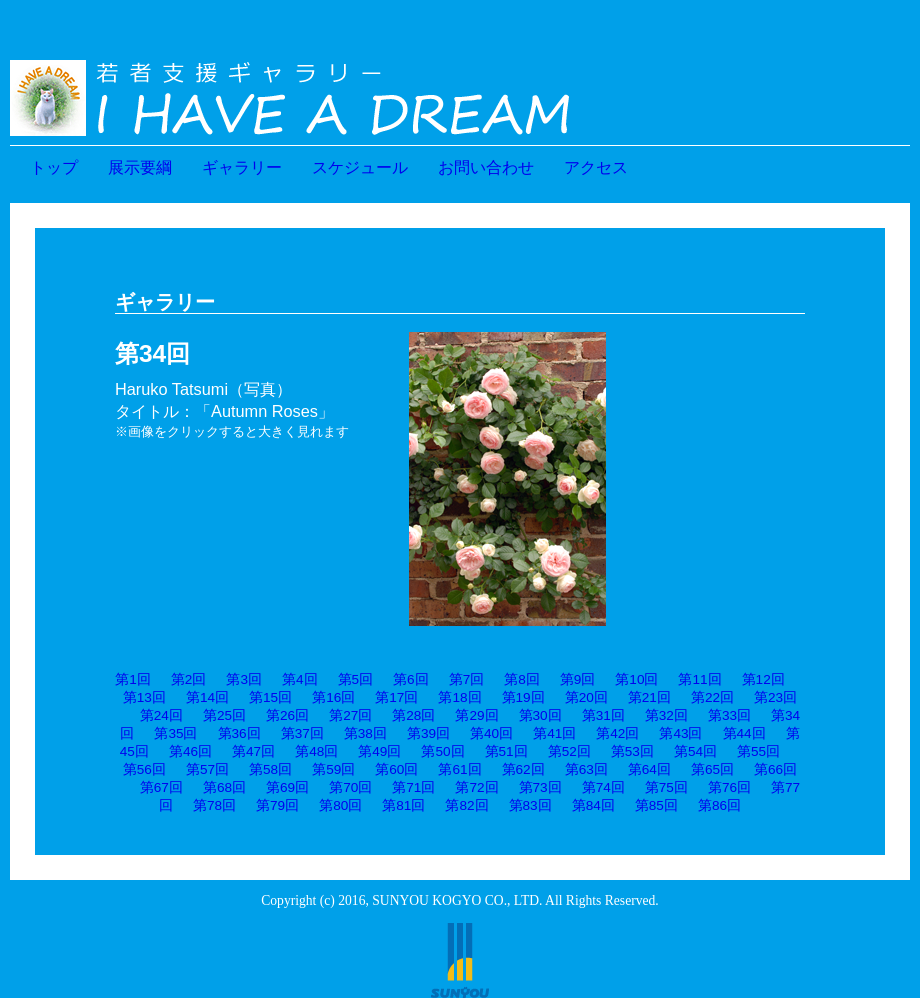  I want to click on 第59回, so click(333, 769).